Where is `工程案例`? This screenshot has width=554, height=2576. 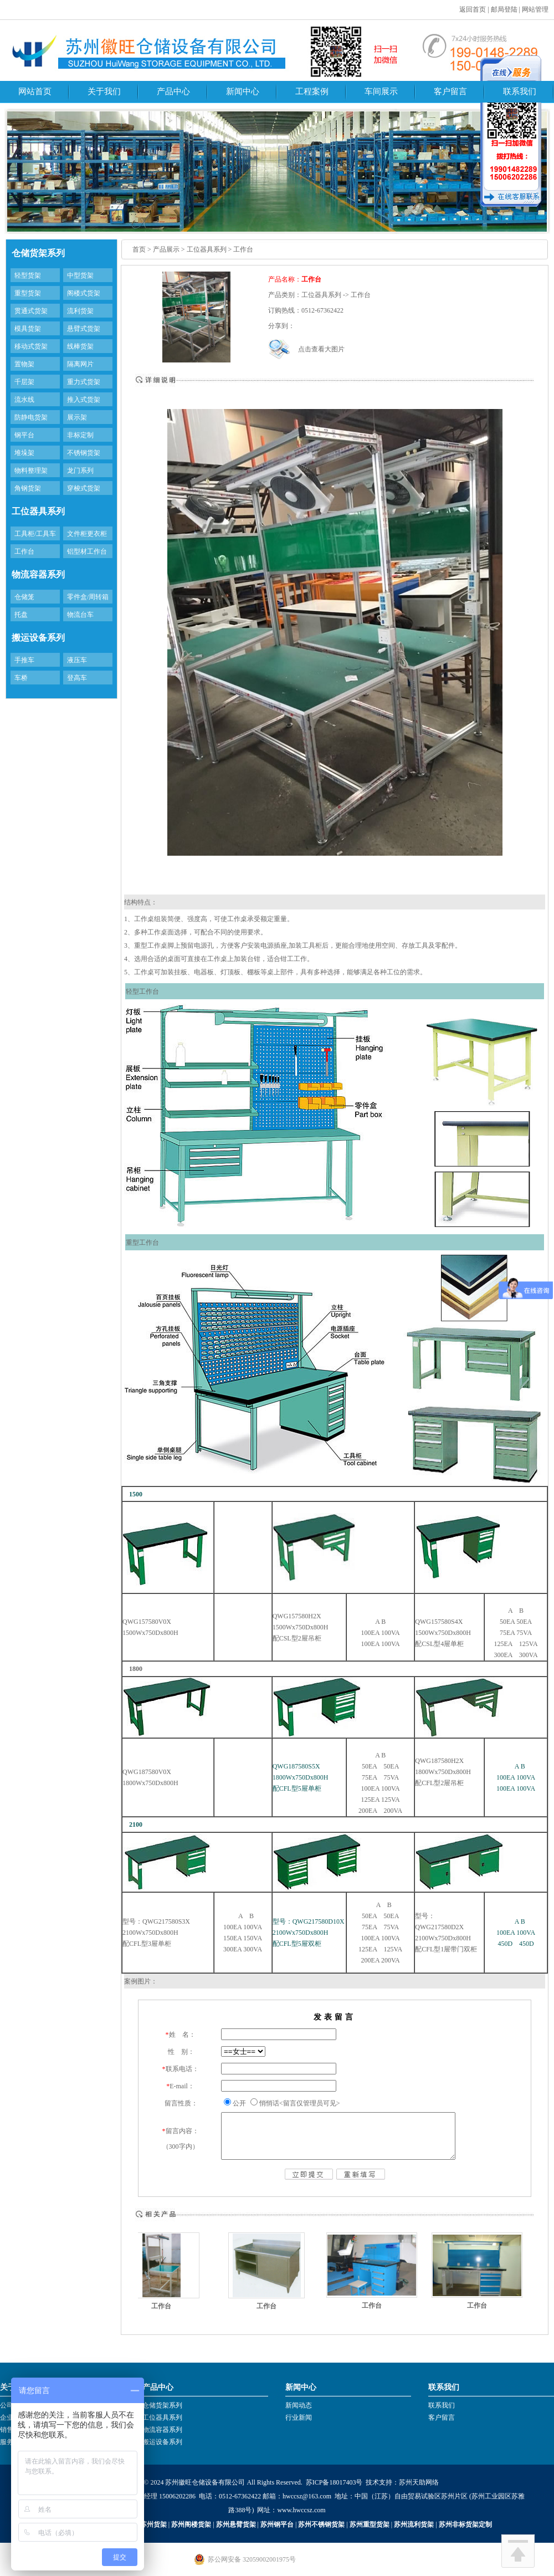
工程案例 is located at coordinates (312, 91).